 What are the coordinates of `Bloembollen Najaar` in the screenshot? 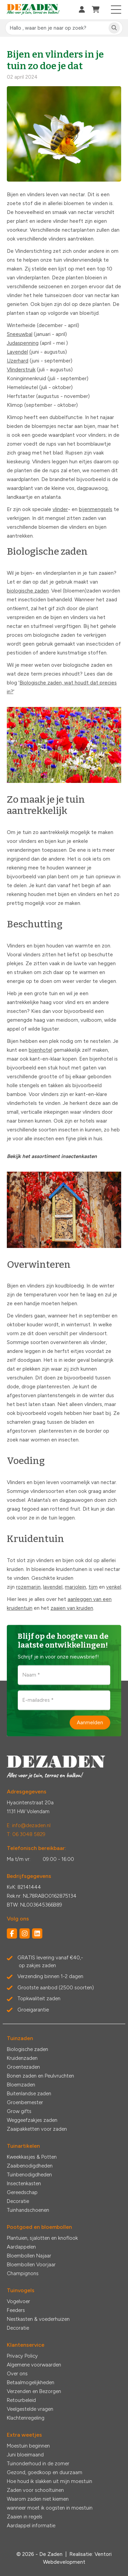 It's located at (29, 2256).